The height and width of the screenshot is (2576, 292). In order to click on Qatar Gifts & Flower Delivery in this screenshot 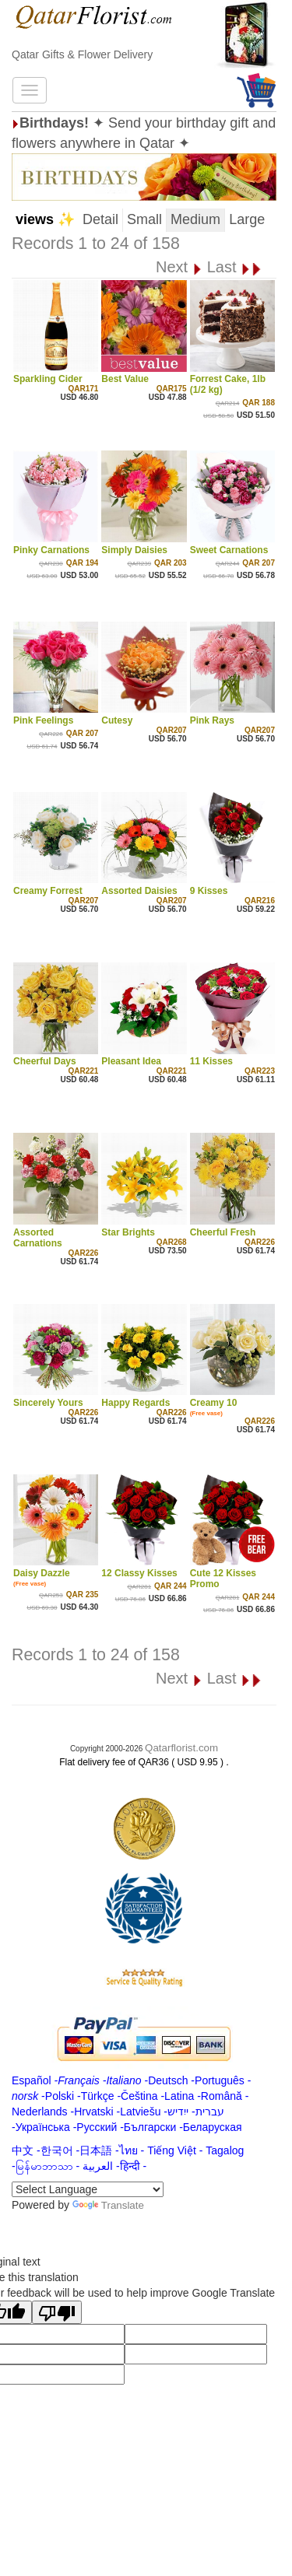, I will do `click(82, 54)`.